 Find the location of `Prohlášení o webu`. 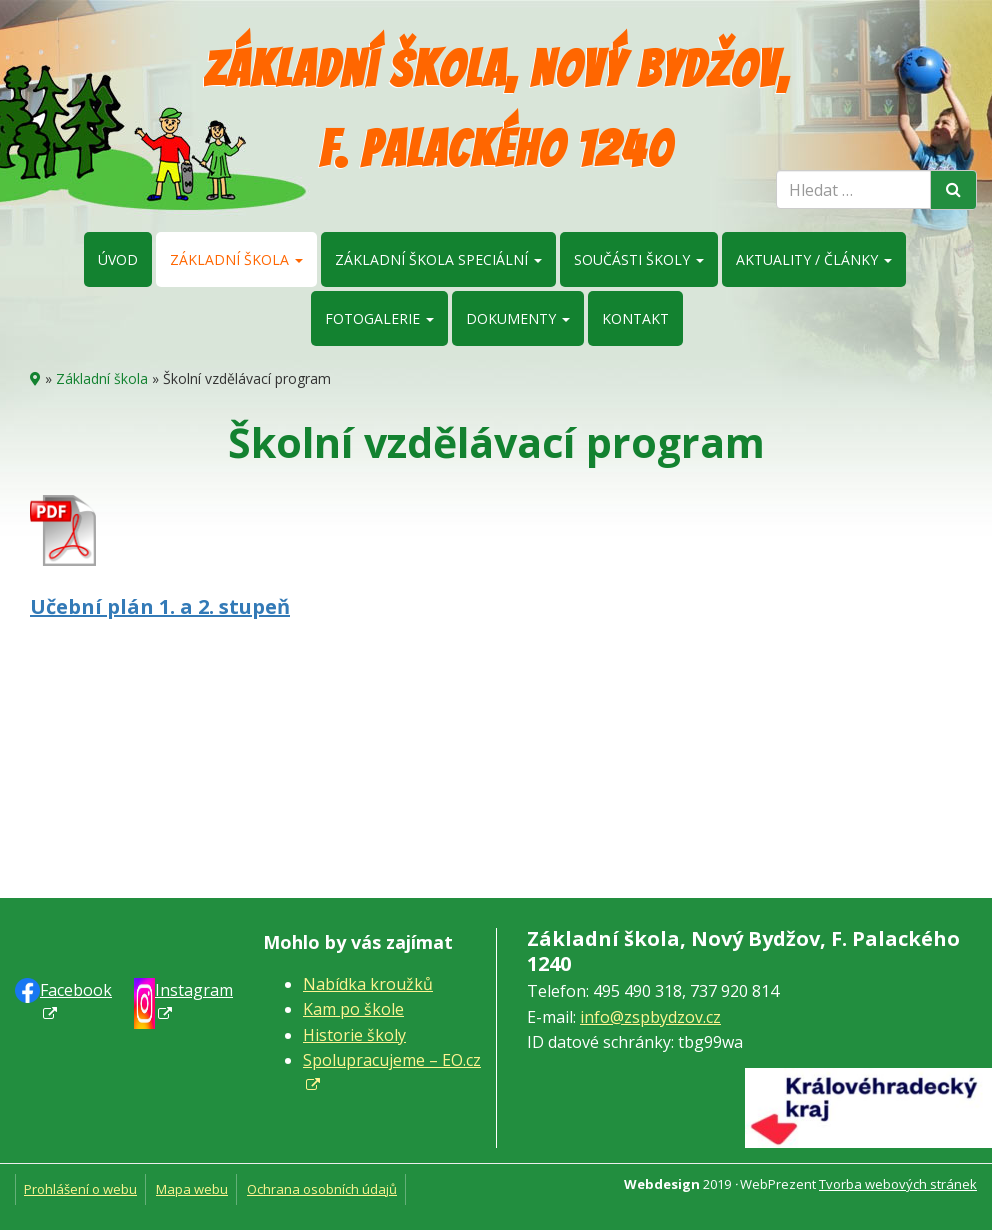

Prohlášení o webu is located at coordinates (80, 1189).